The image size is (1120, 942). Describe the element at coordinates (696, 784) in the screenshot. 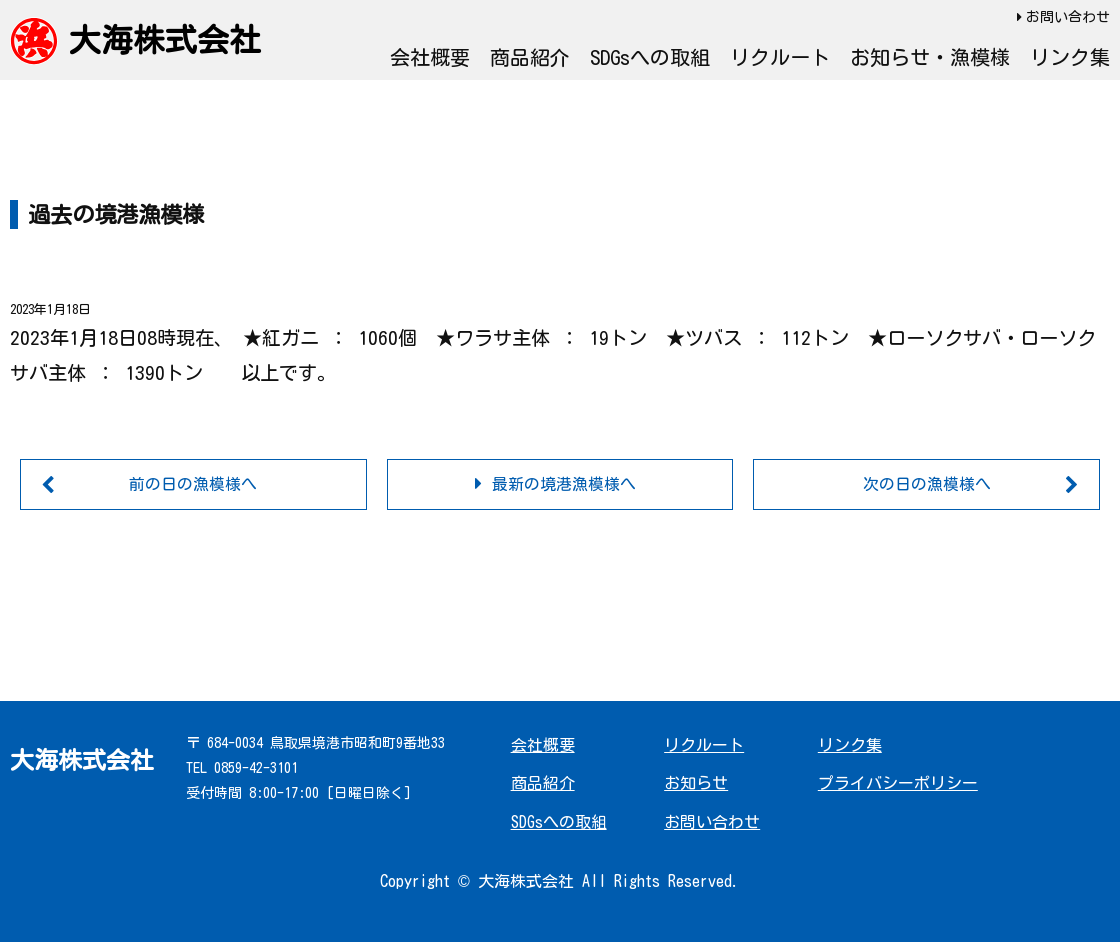

I see `お知らせ` at that location.